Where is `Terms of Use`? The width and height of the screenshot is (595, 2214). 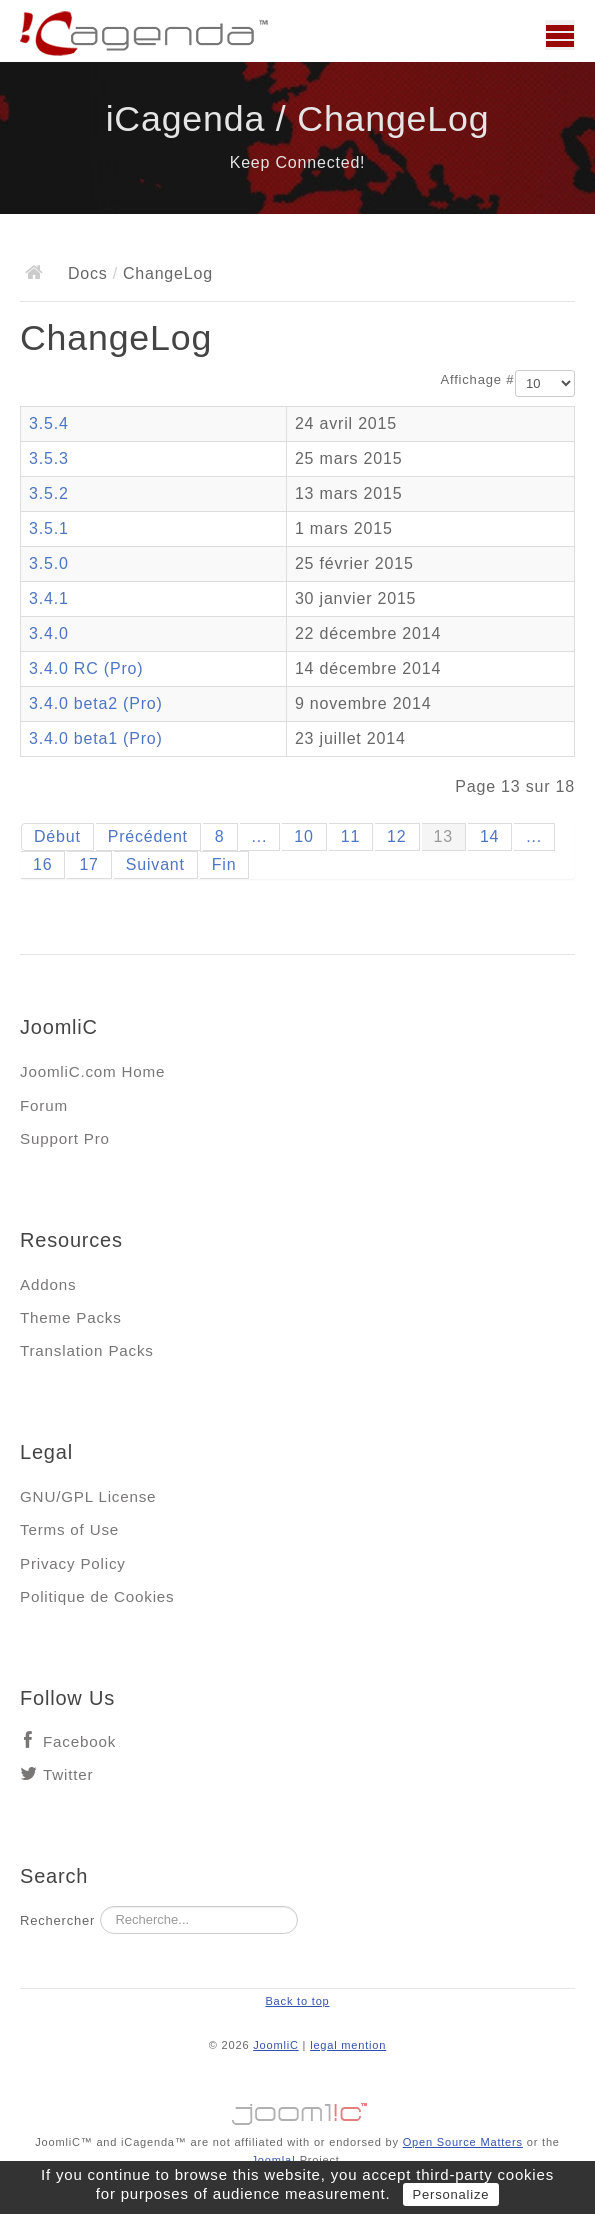 Terms of Use is located at coordinates (69, 1529).